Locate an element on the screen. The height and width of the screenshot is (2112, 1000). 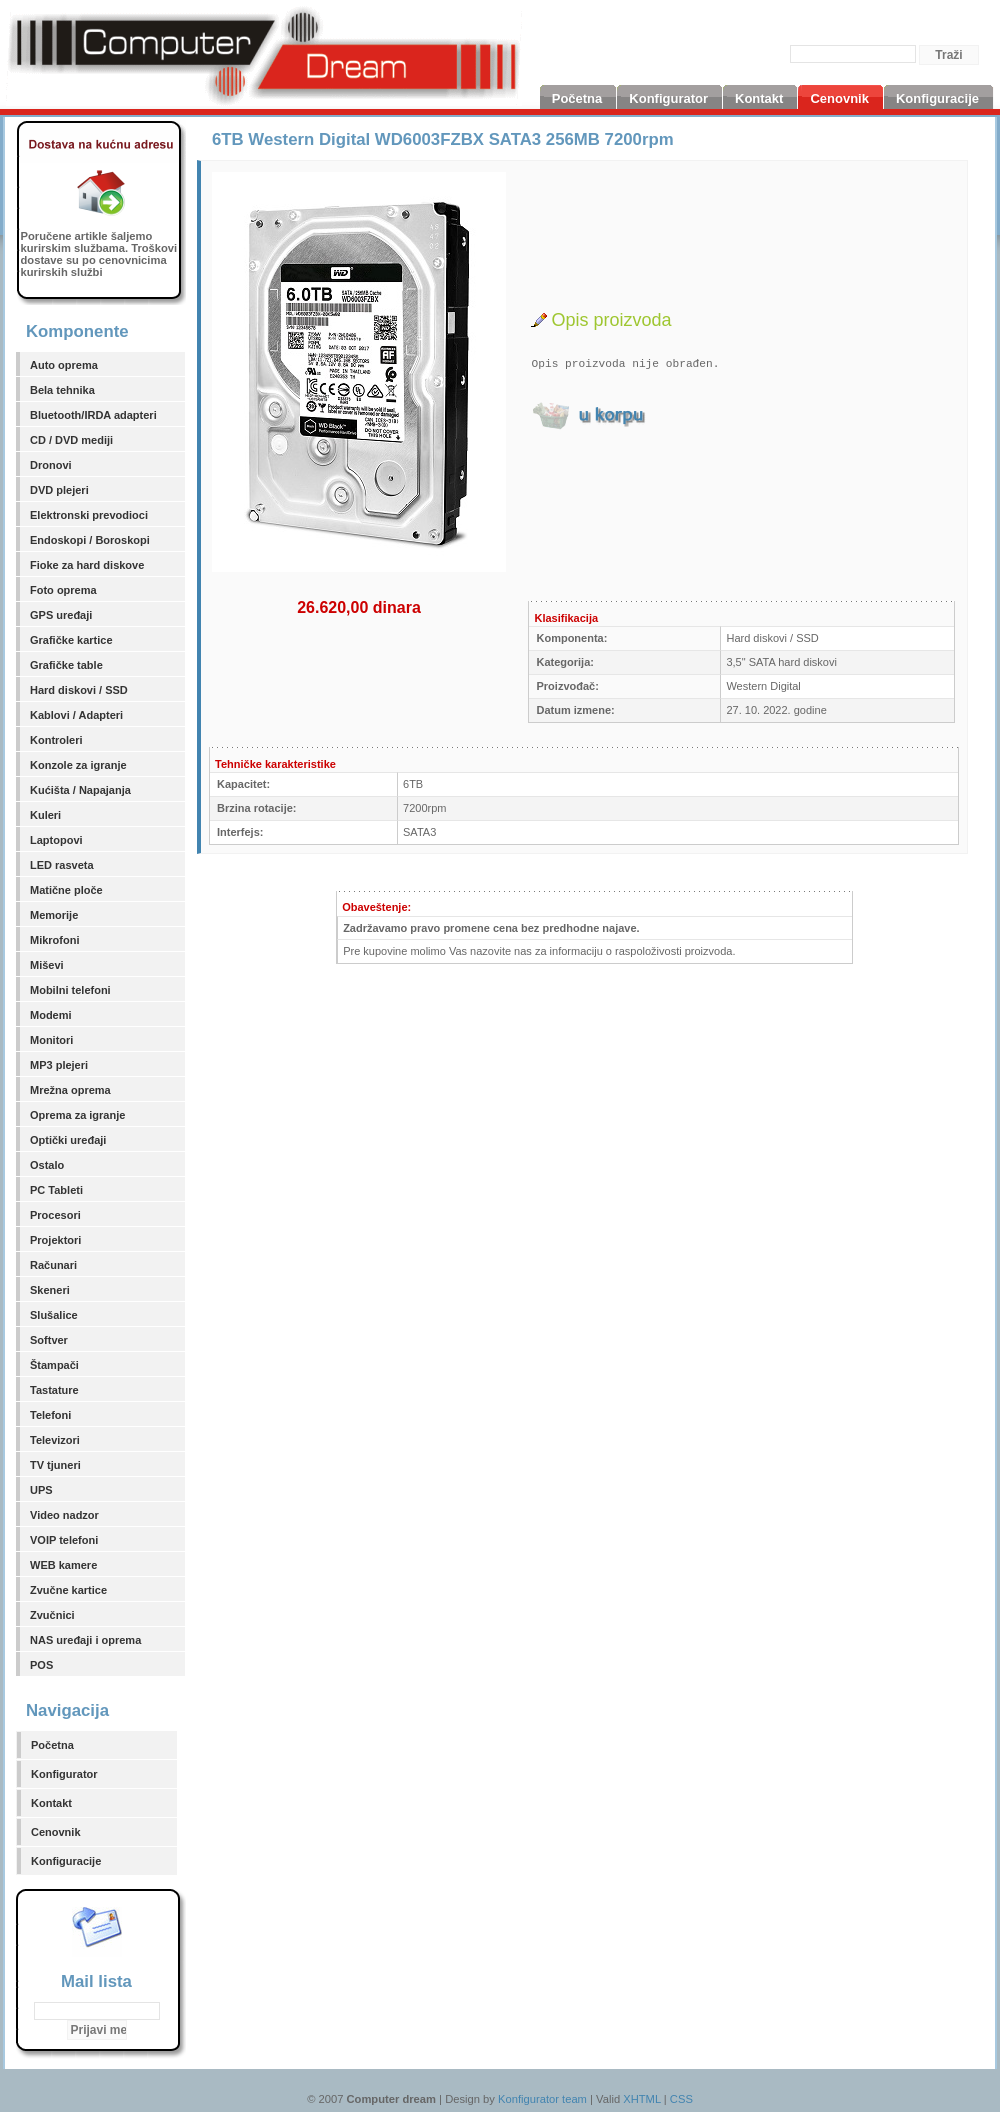
Miševi is located at coordinates (47, 965).